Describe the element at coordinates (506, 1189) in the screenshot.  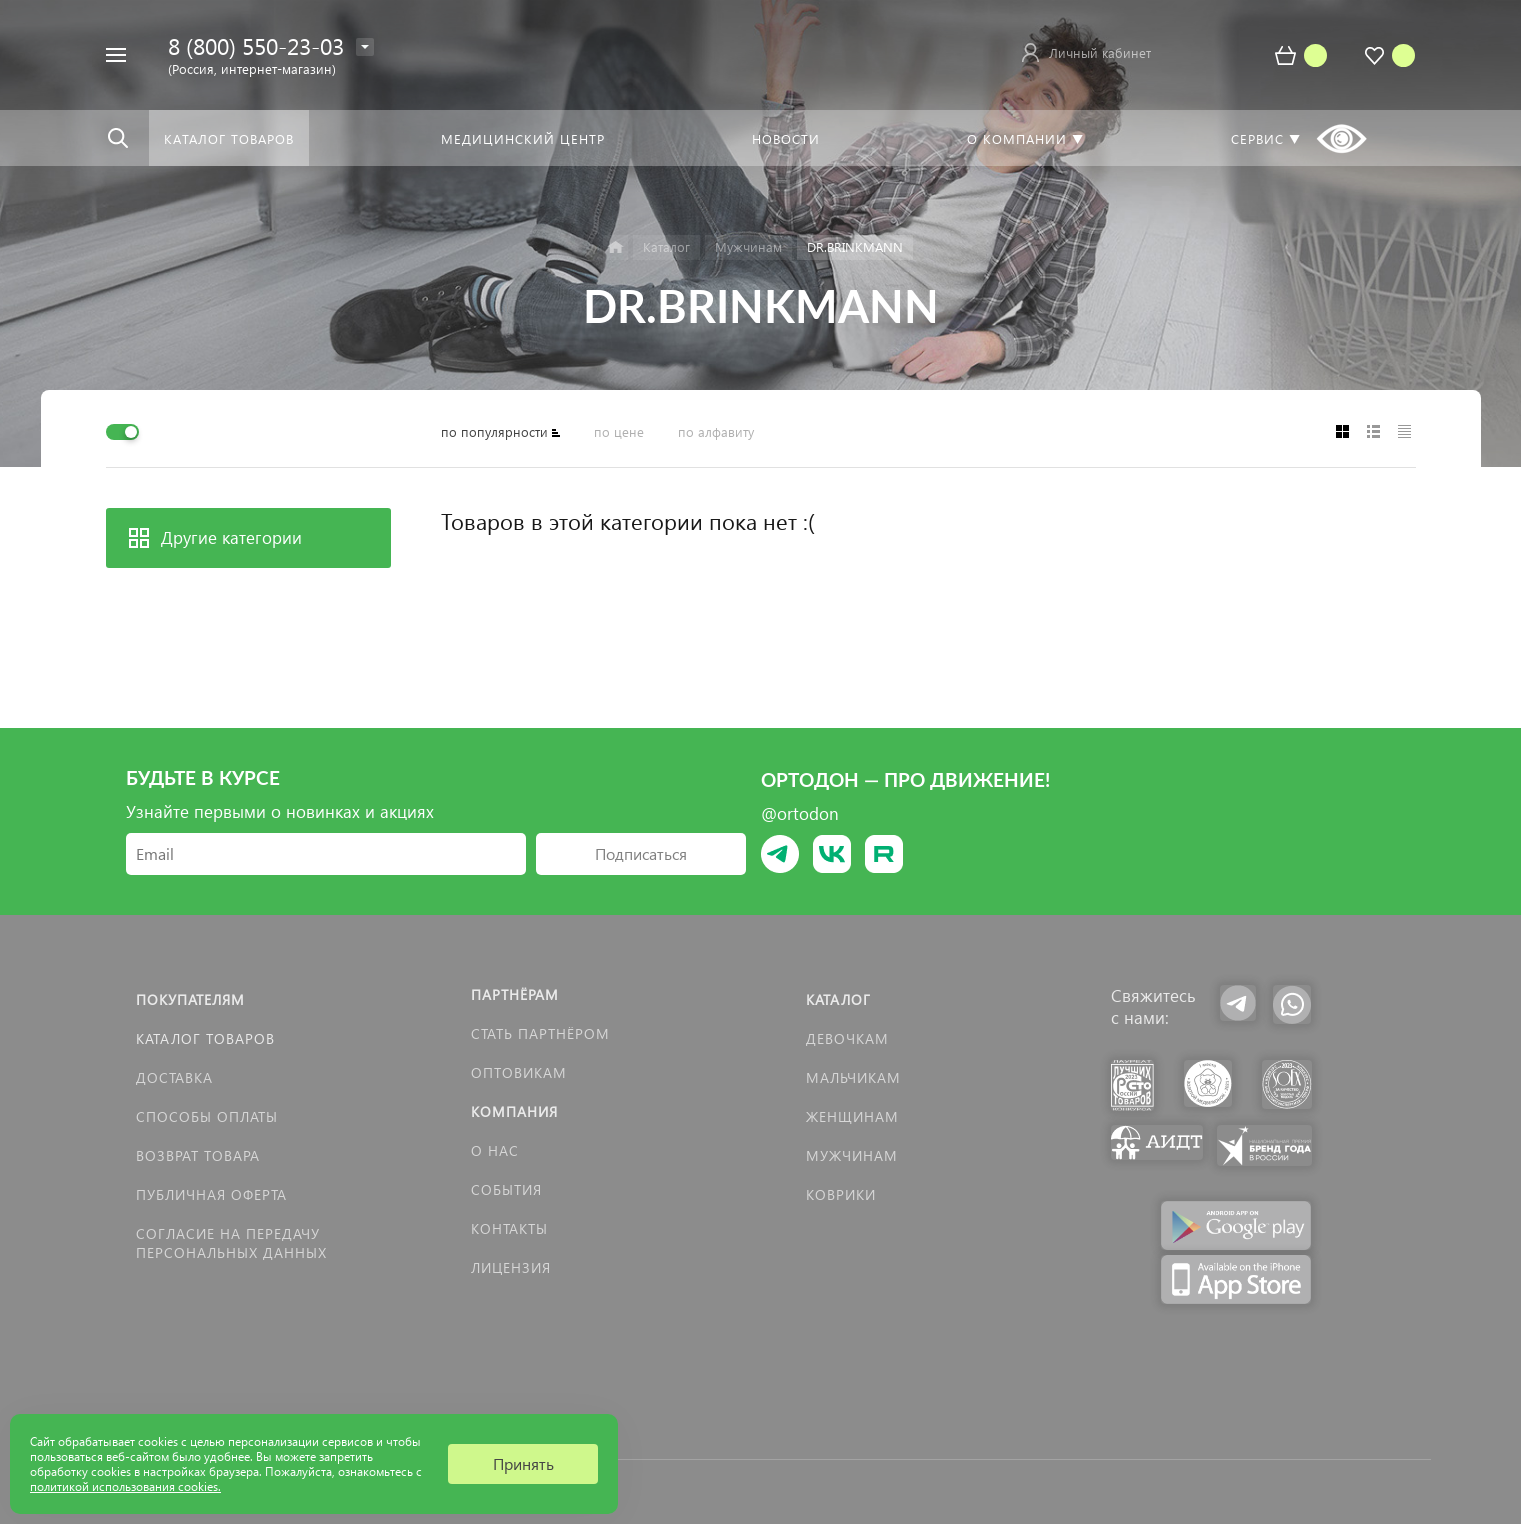
I see `События` at that location.